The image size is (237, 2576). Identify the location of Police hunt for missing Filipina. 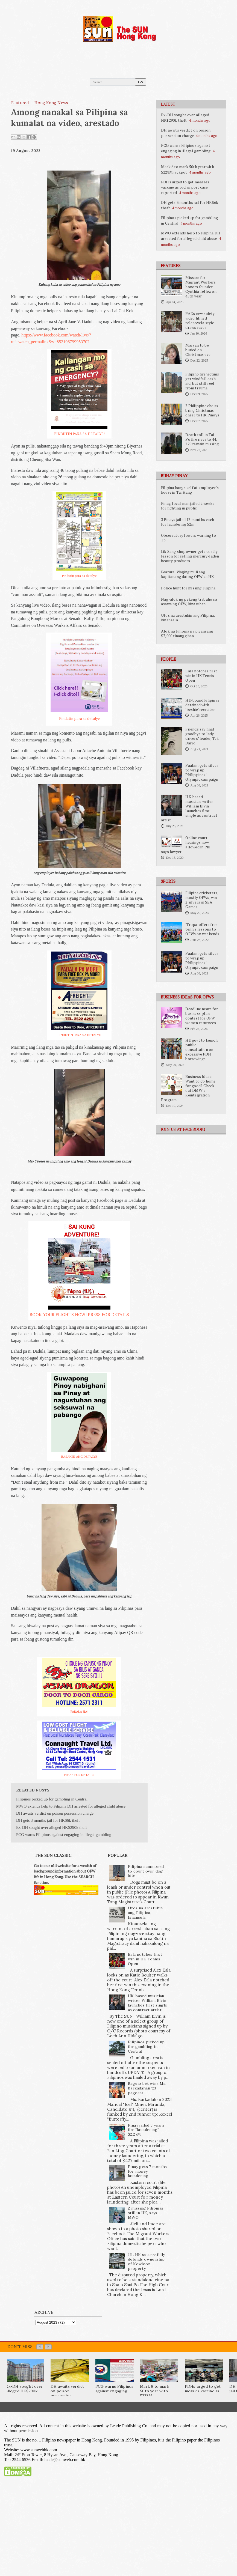
(188, 588).